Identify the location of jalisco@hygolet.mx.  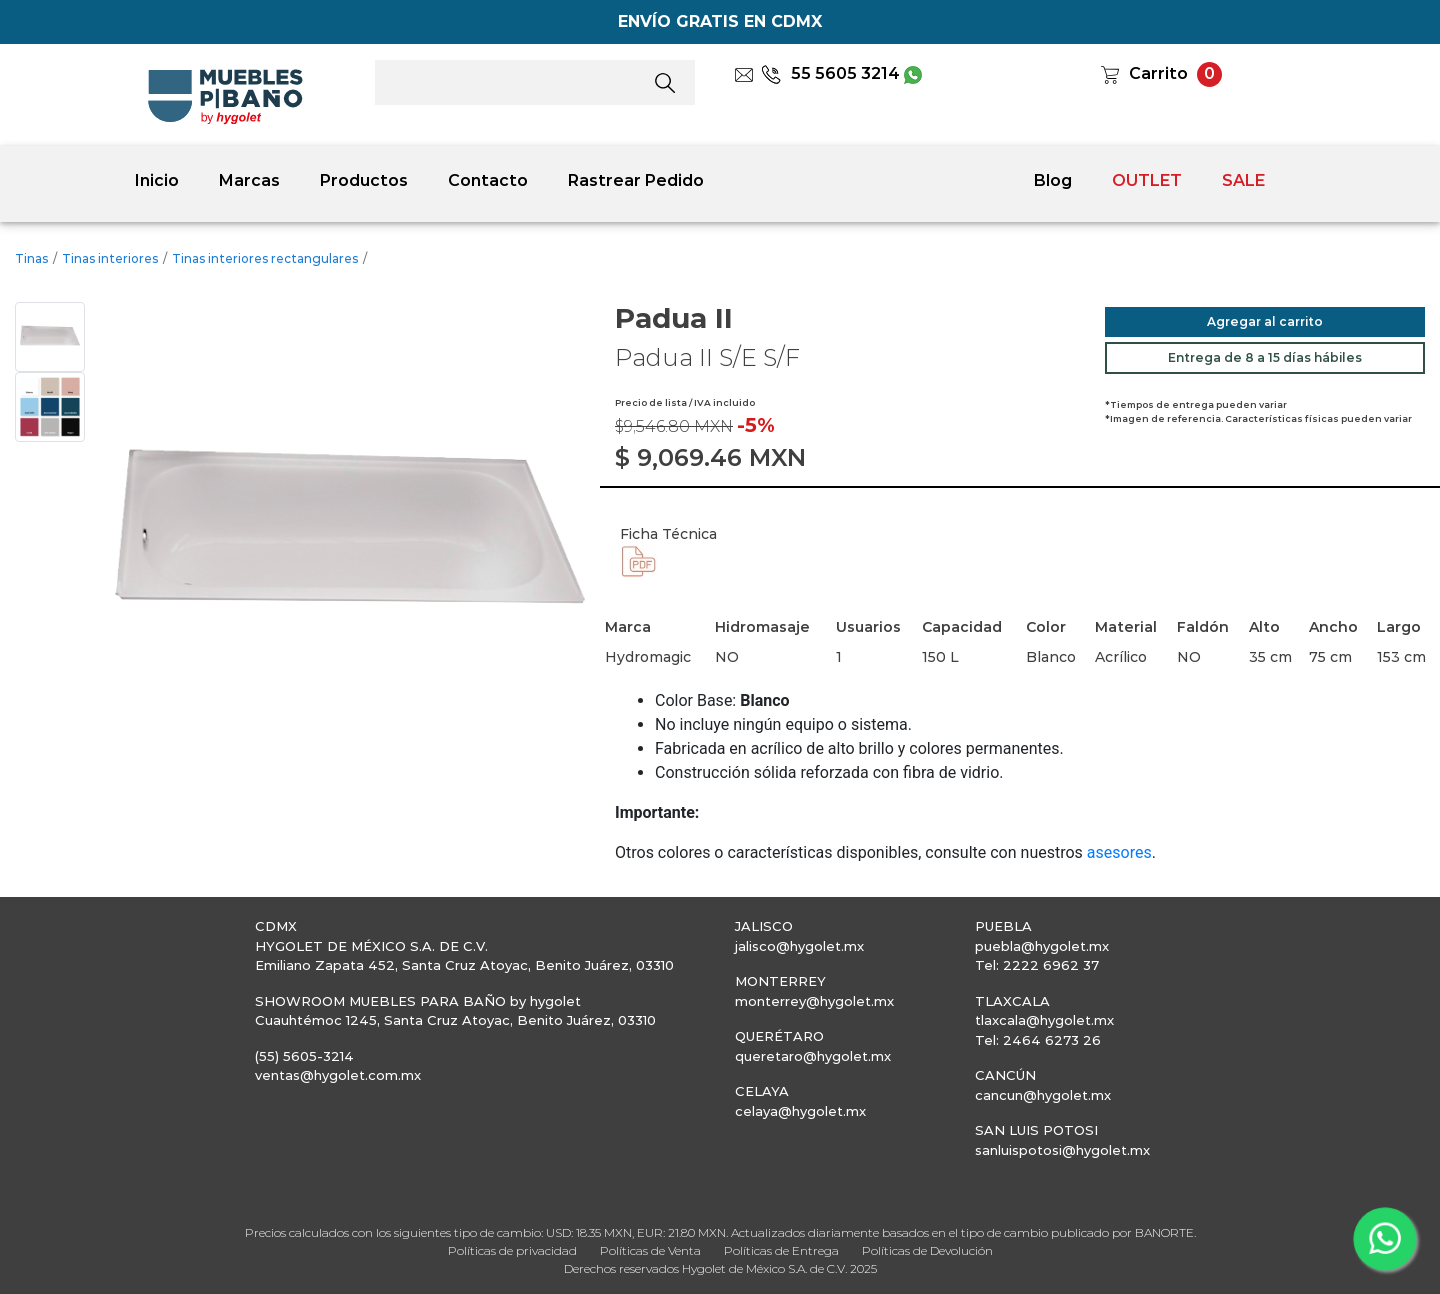
(799, 946).